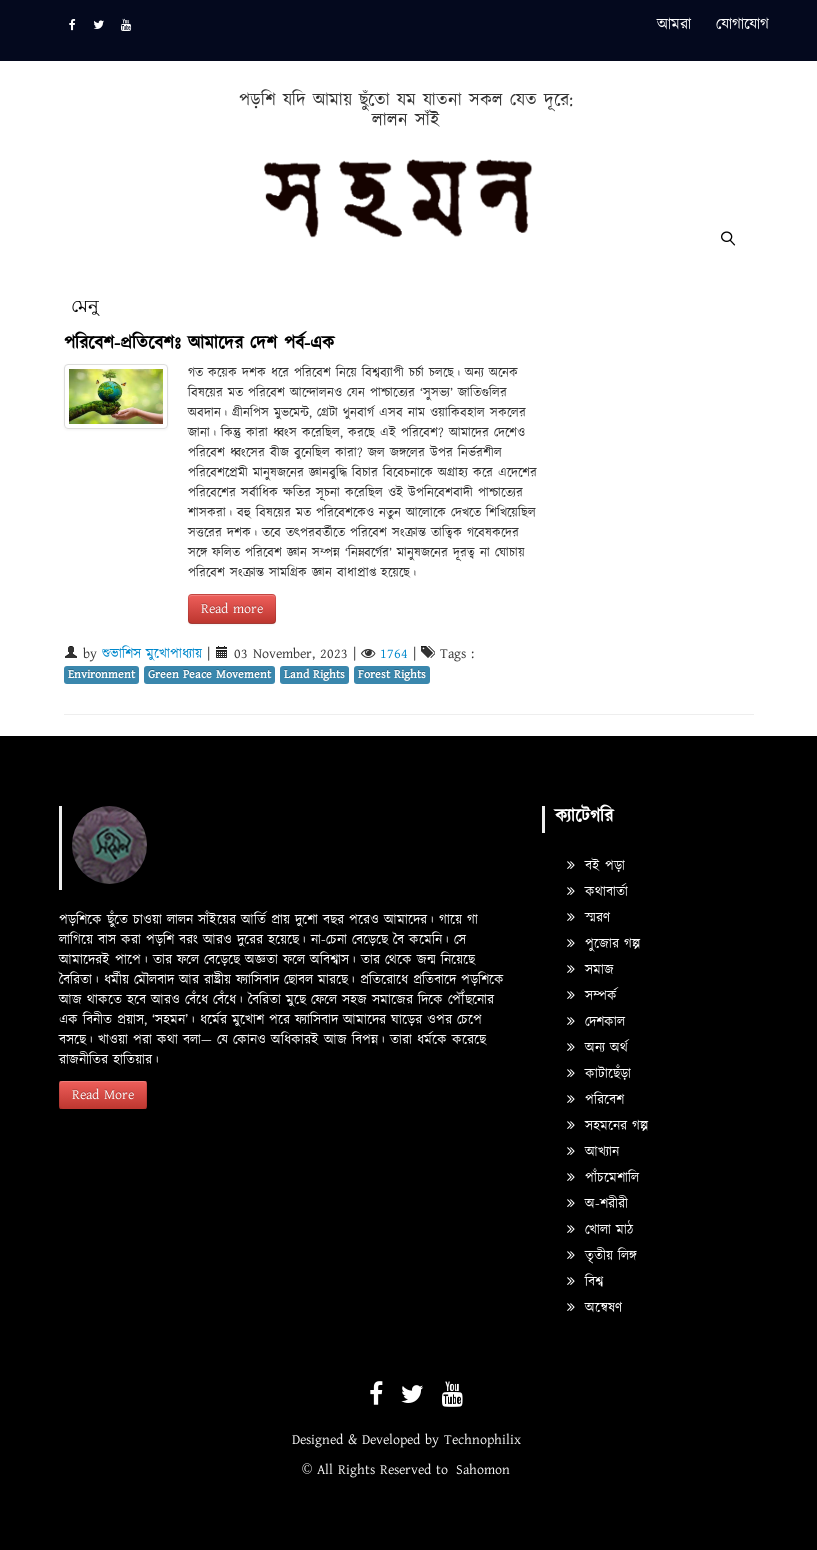 The height and width of the screenshot is (1550, 817). I want to click on আখ্যান, so click(593, 1152).